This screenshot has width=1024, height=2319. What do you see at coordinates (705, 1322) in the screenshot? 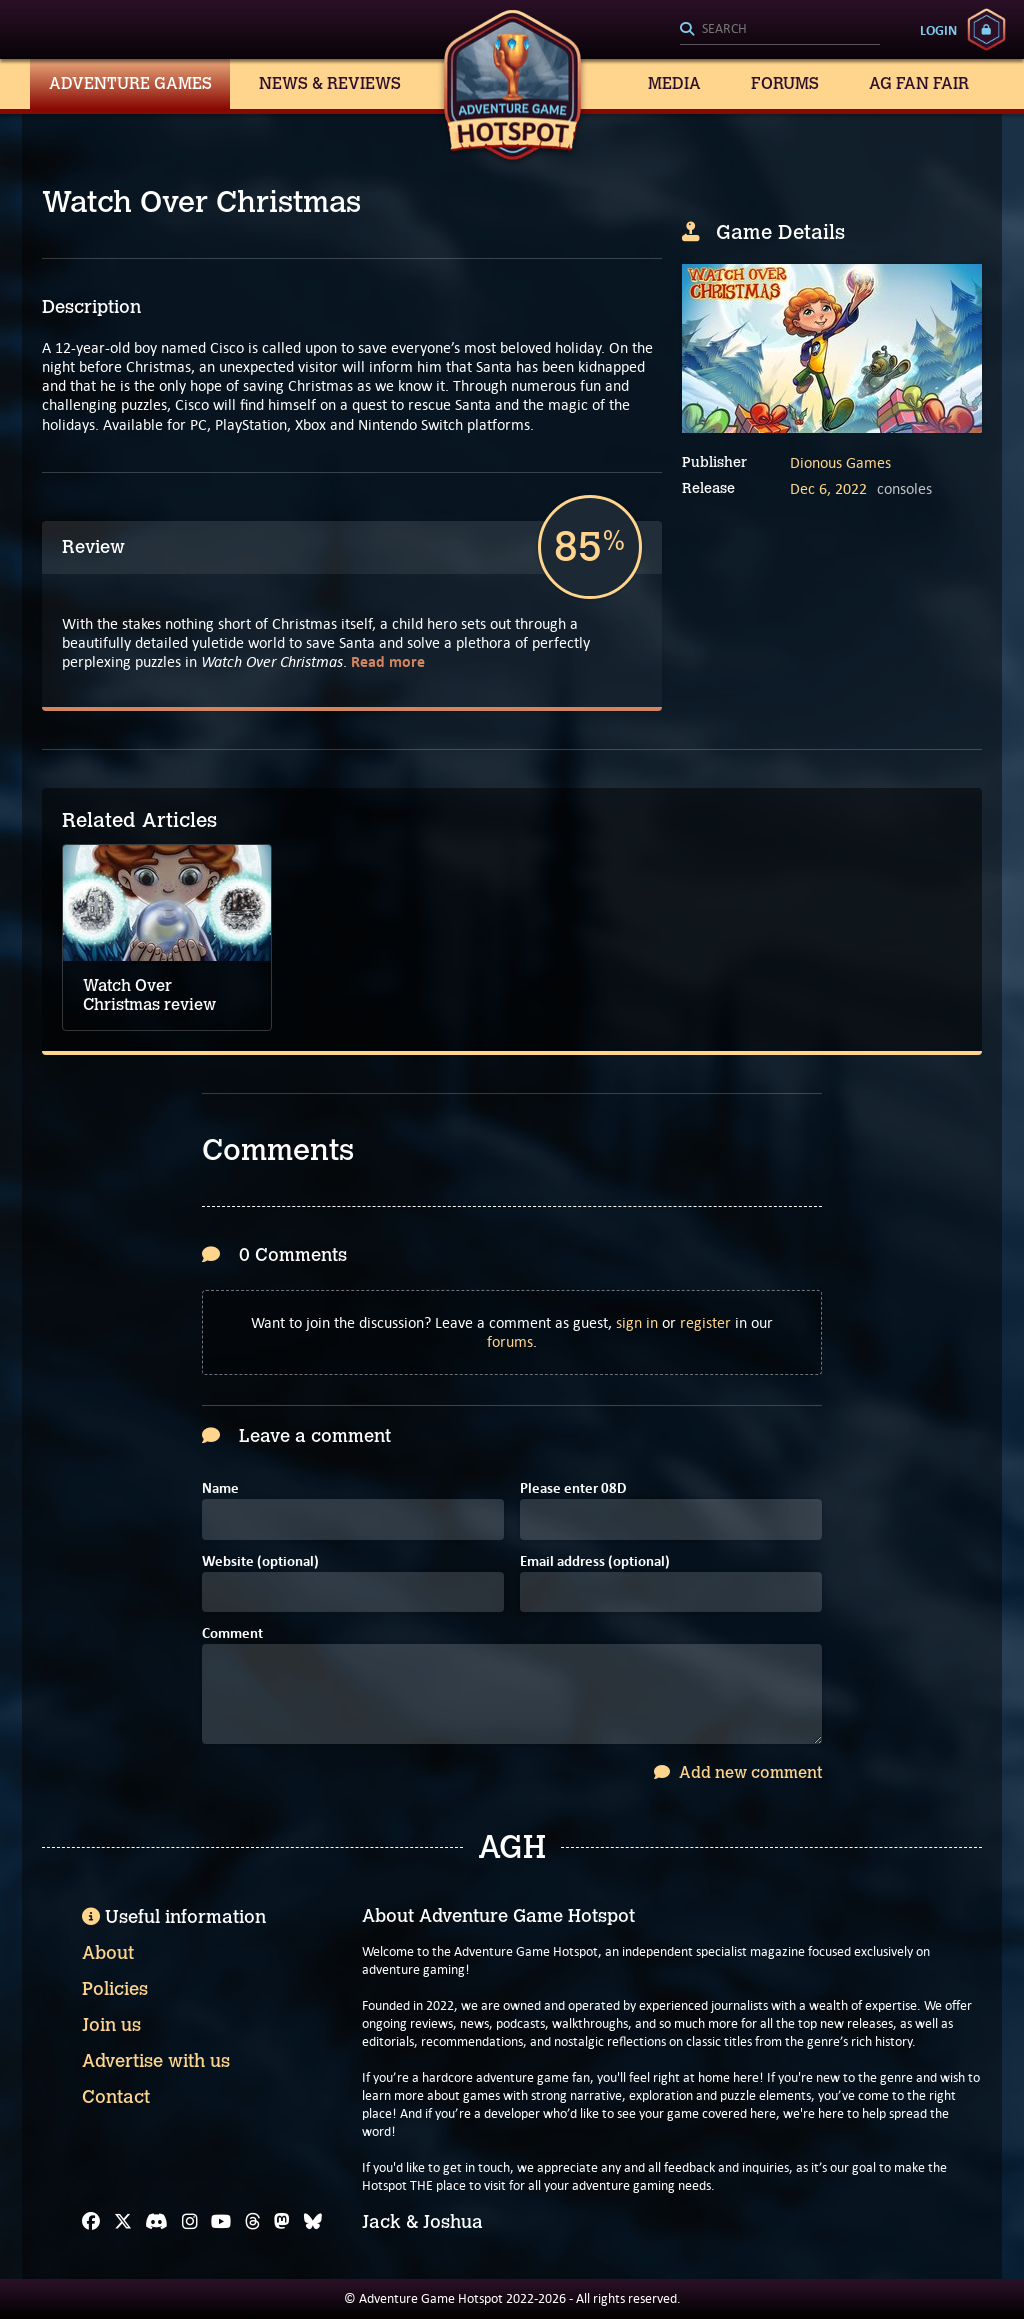
I see `register` at bounding box center [705, 1322].